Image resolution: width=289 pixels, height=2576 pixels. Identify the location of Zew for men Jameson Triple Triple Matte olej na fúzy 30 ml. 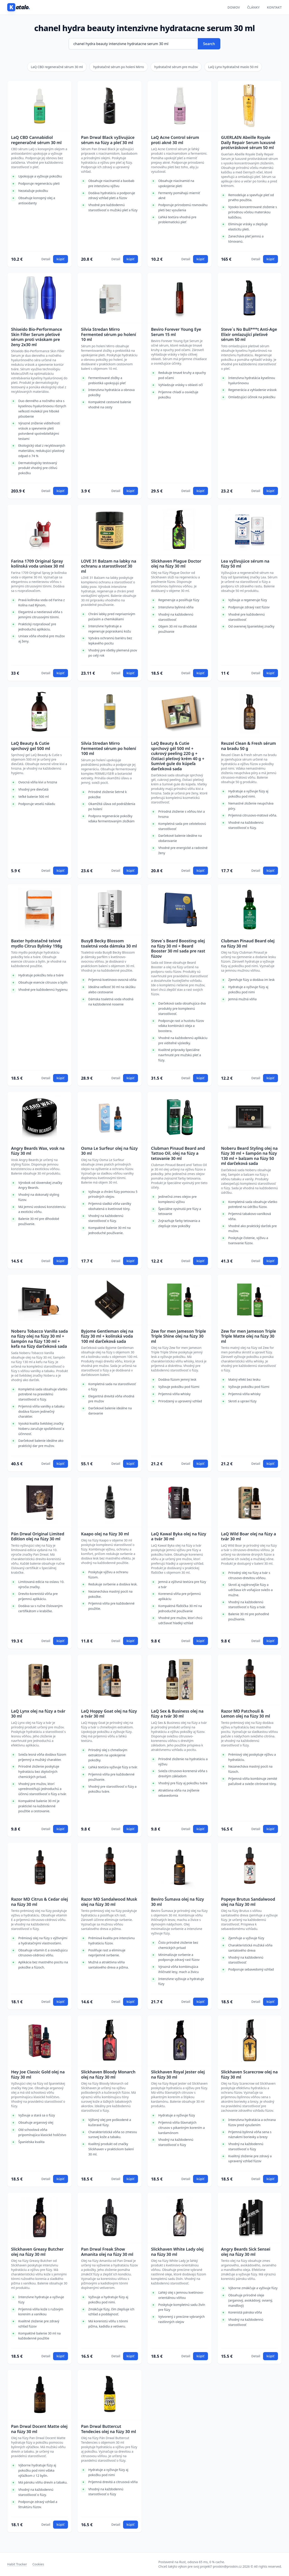
(248, 1336).